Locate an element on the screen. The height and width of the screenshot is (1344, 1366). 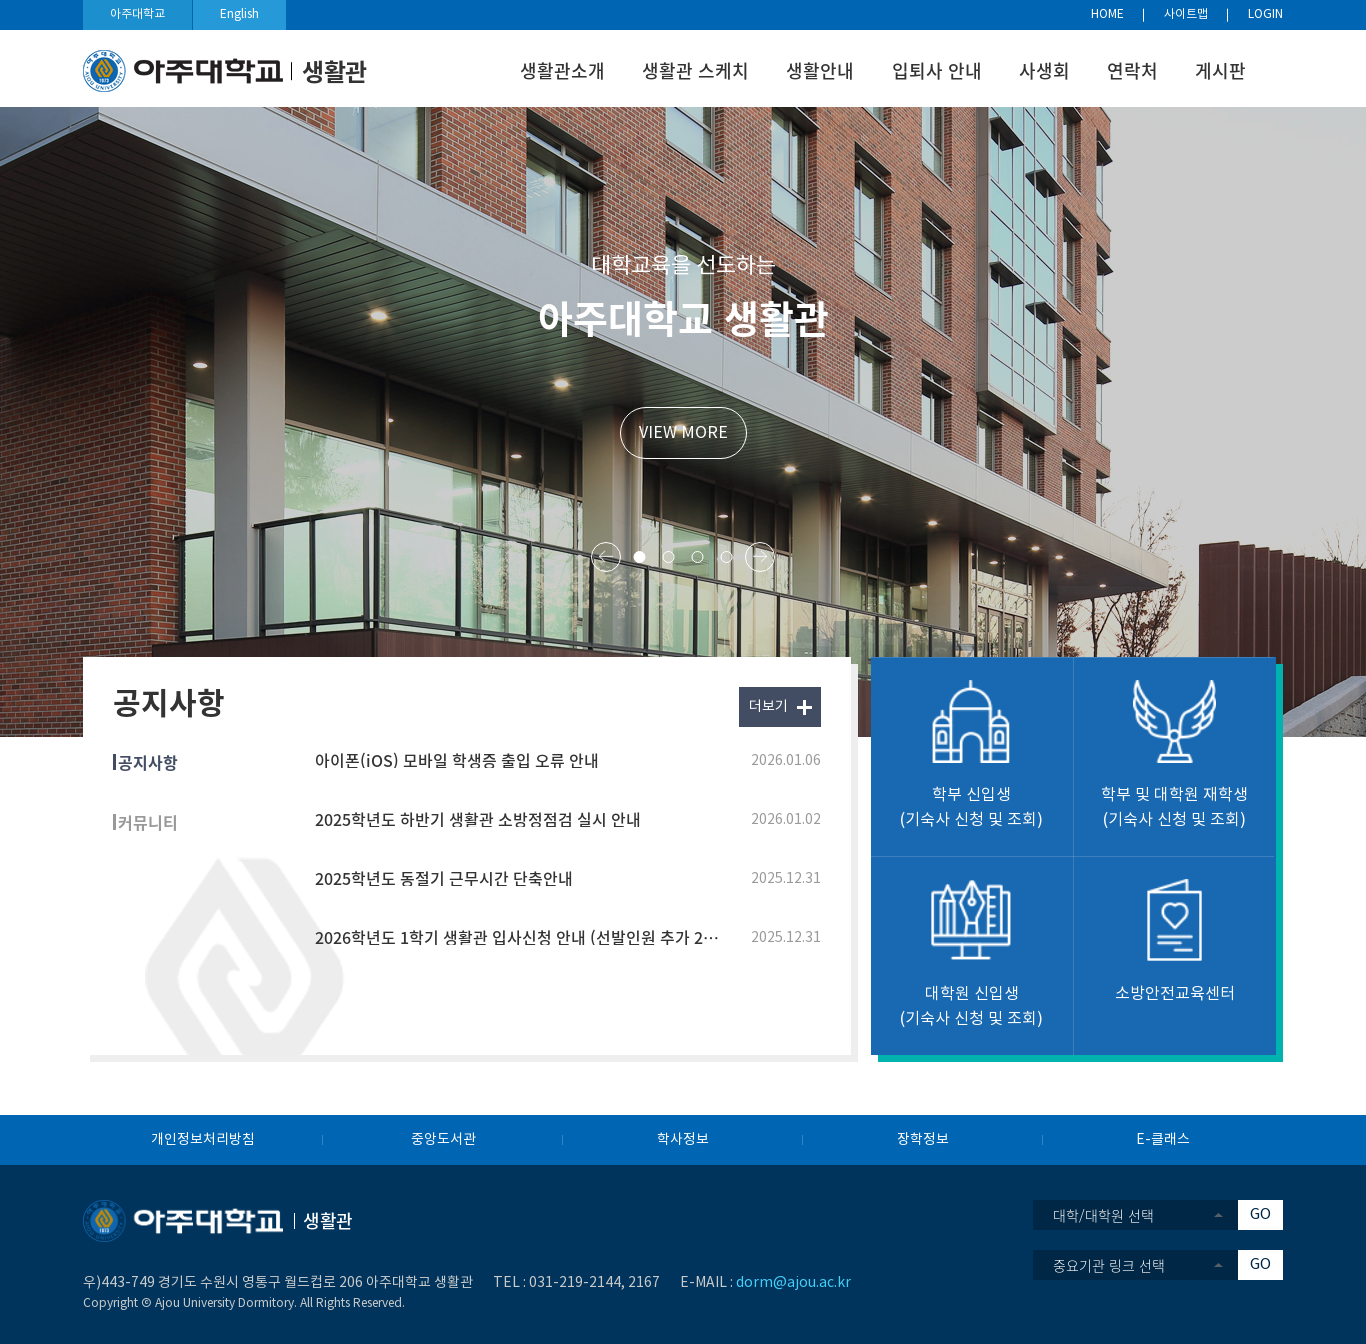
LOGIN is located at coordinates (1265, 14).